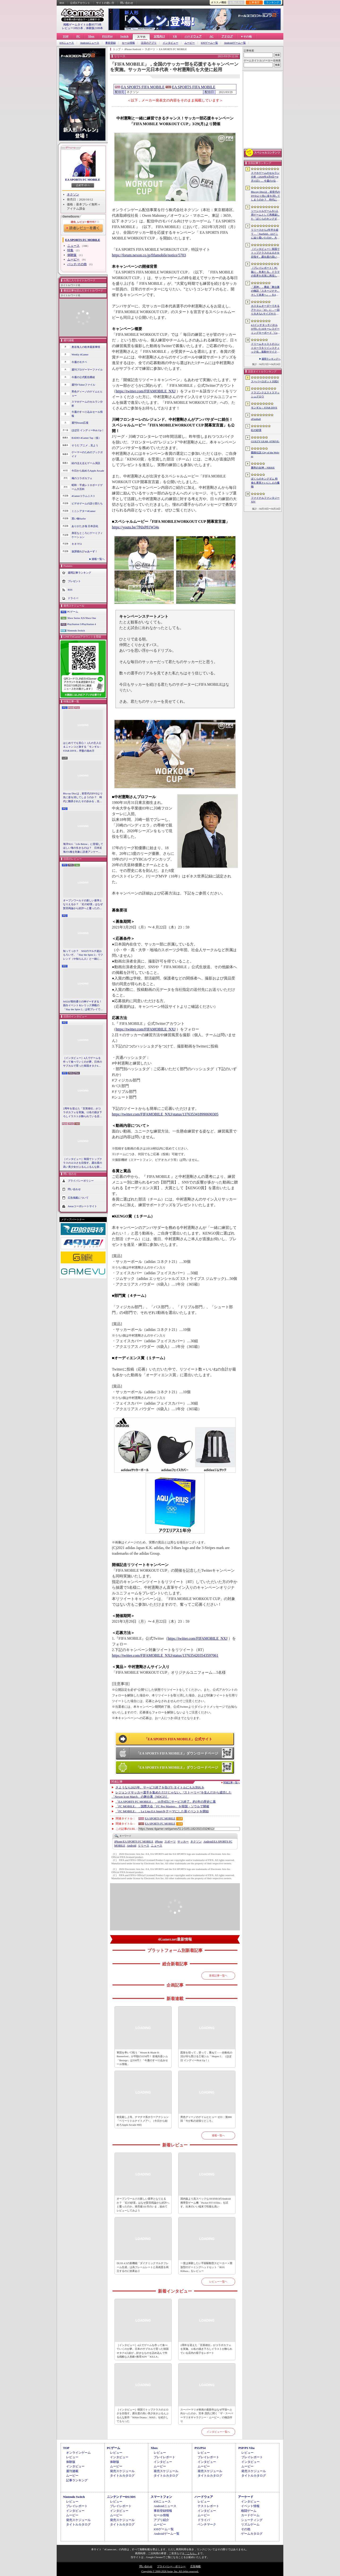 The width and height of the screenshot is (340, 2576). What do you see at coordinates (87, 535) in the screenshot?
I see `身近なところにゲーミフィケーション` at bounding box center [87, 535].